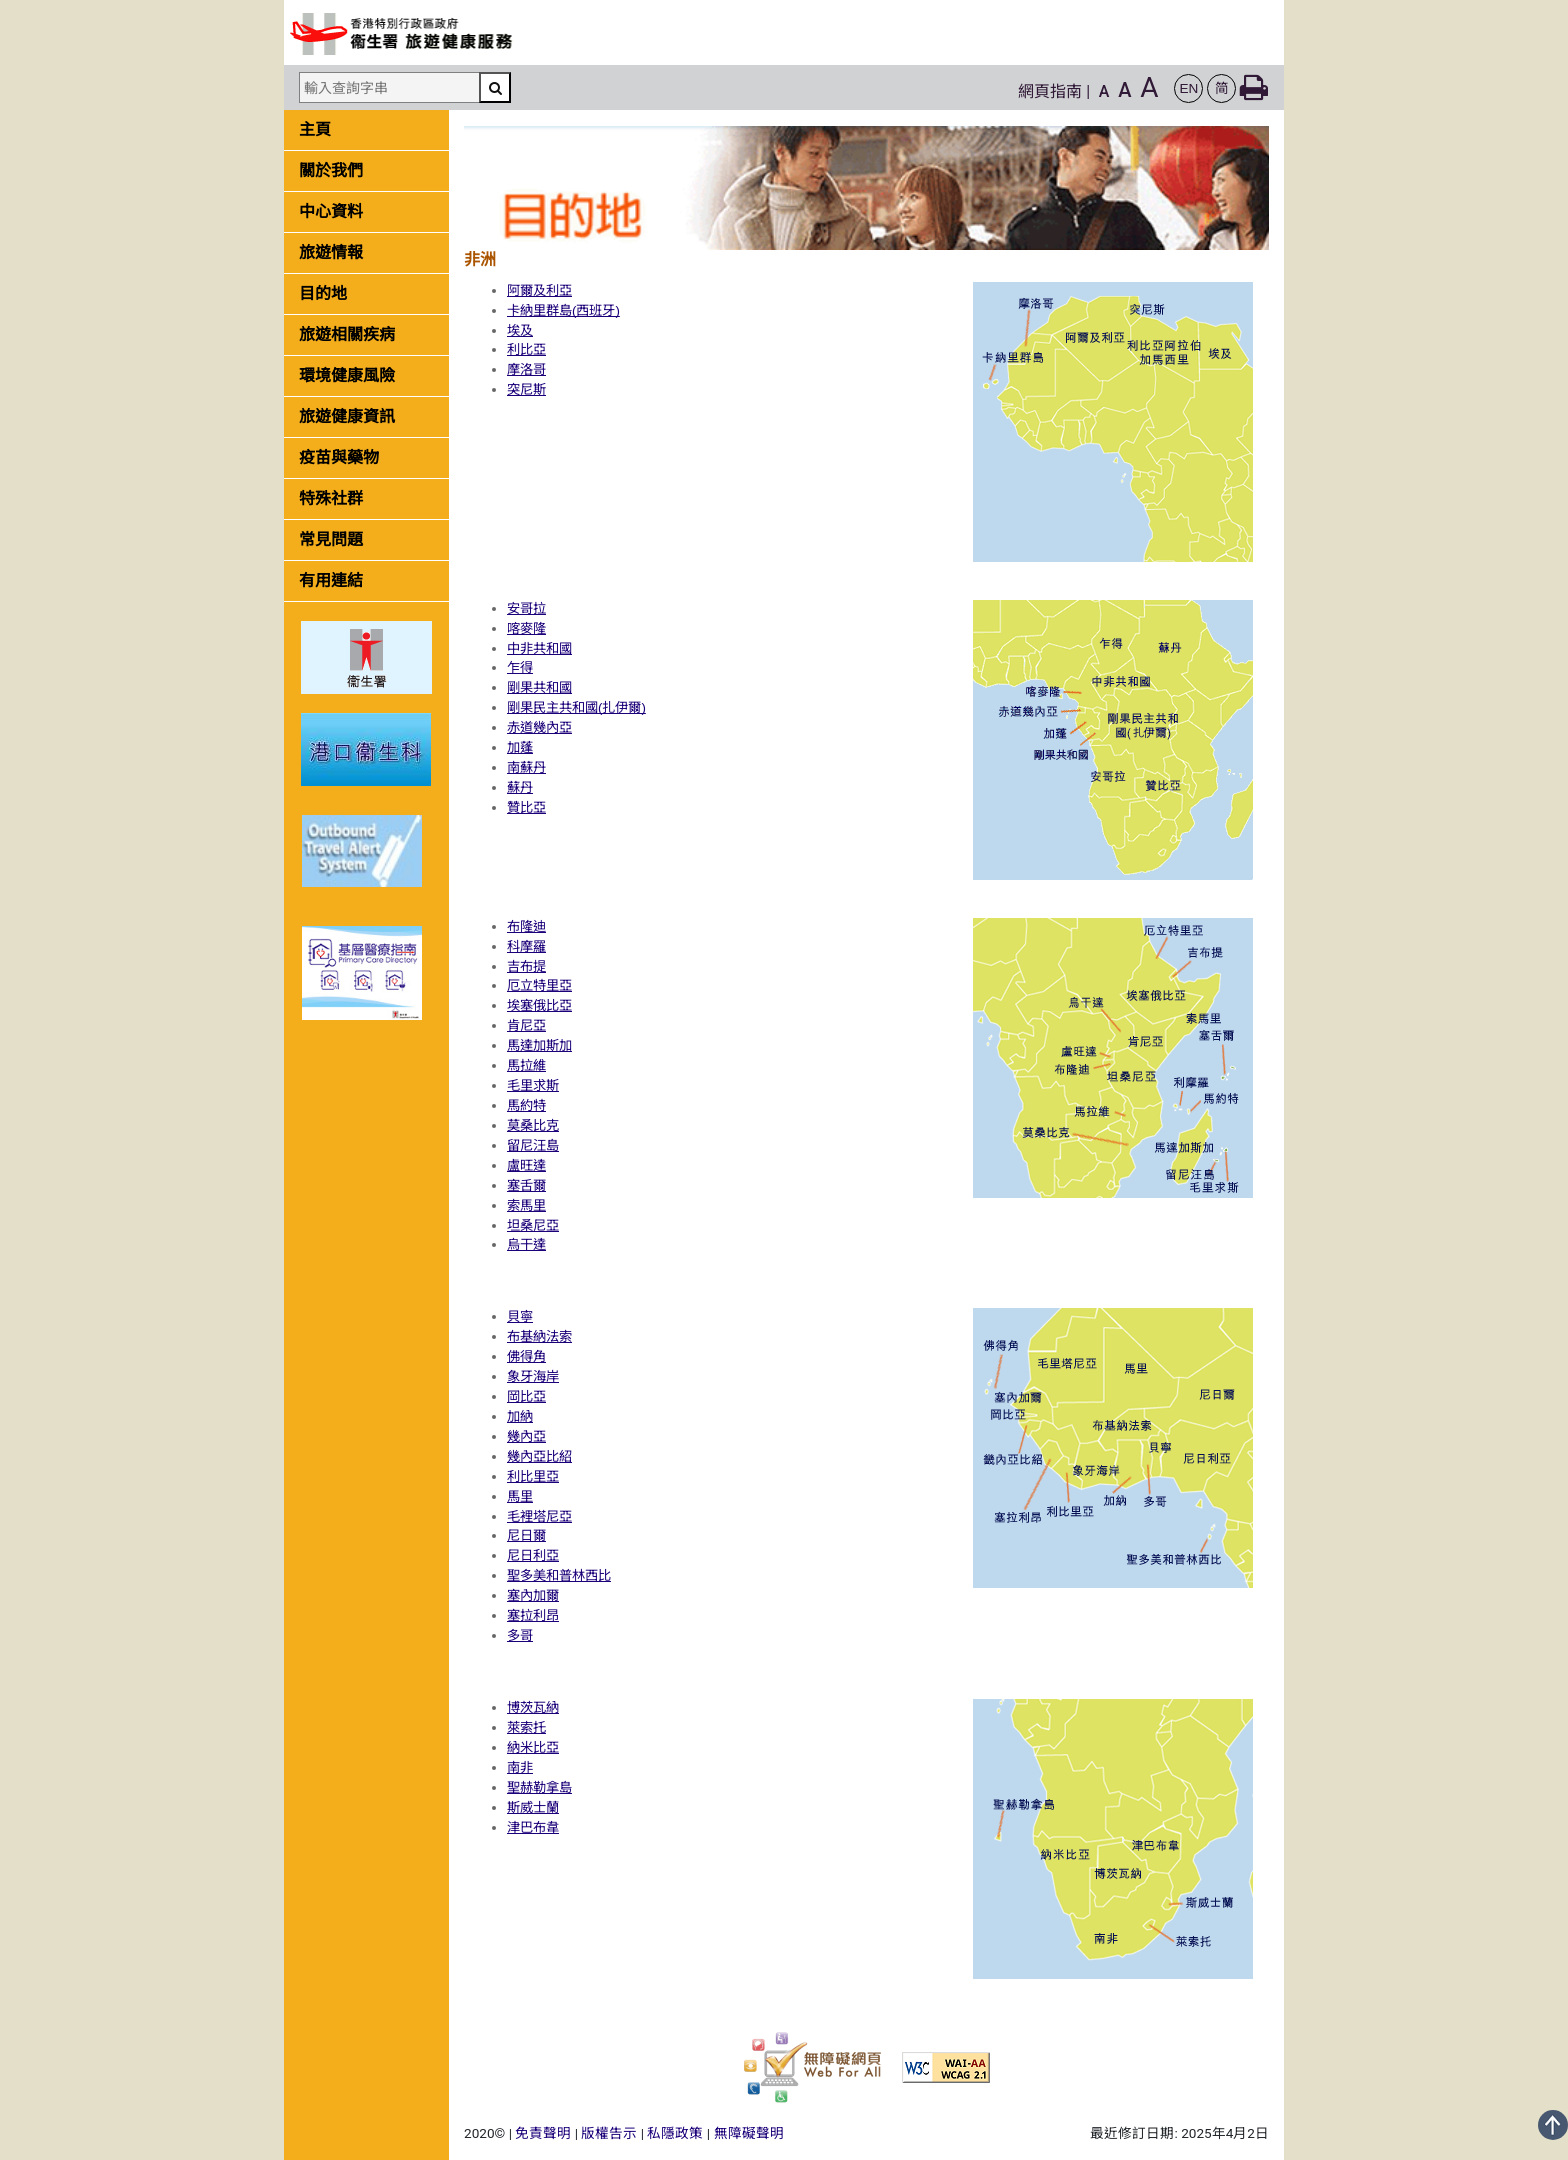 Image resolution: width=1568 pixels, height=2160 pixels. Describe the element at coordinates (323, 293) in the screenshot. I see `目的地` at that location.